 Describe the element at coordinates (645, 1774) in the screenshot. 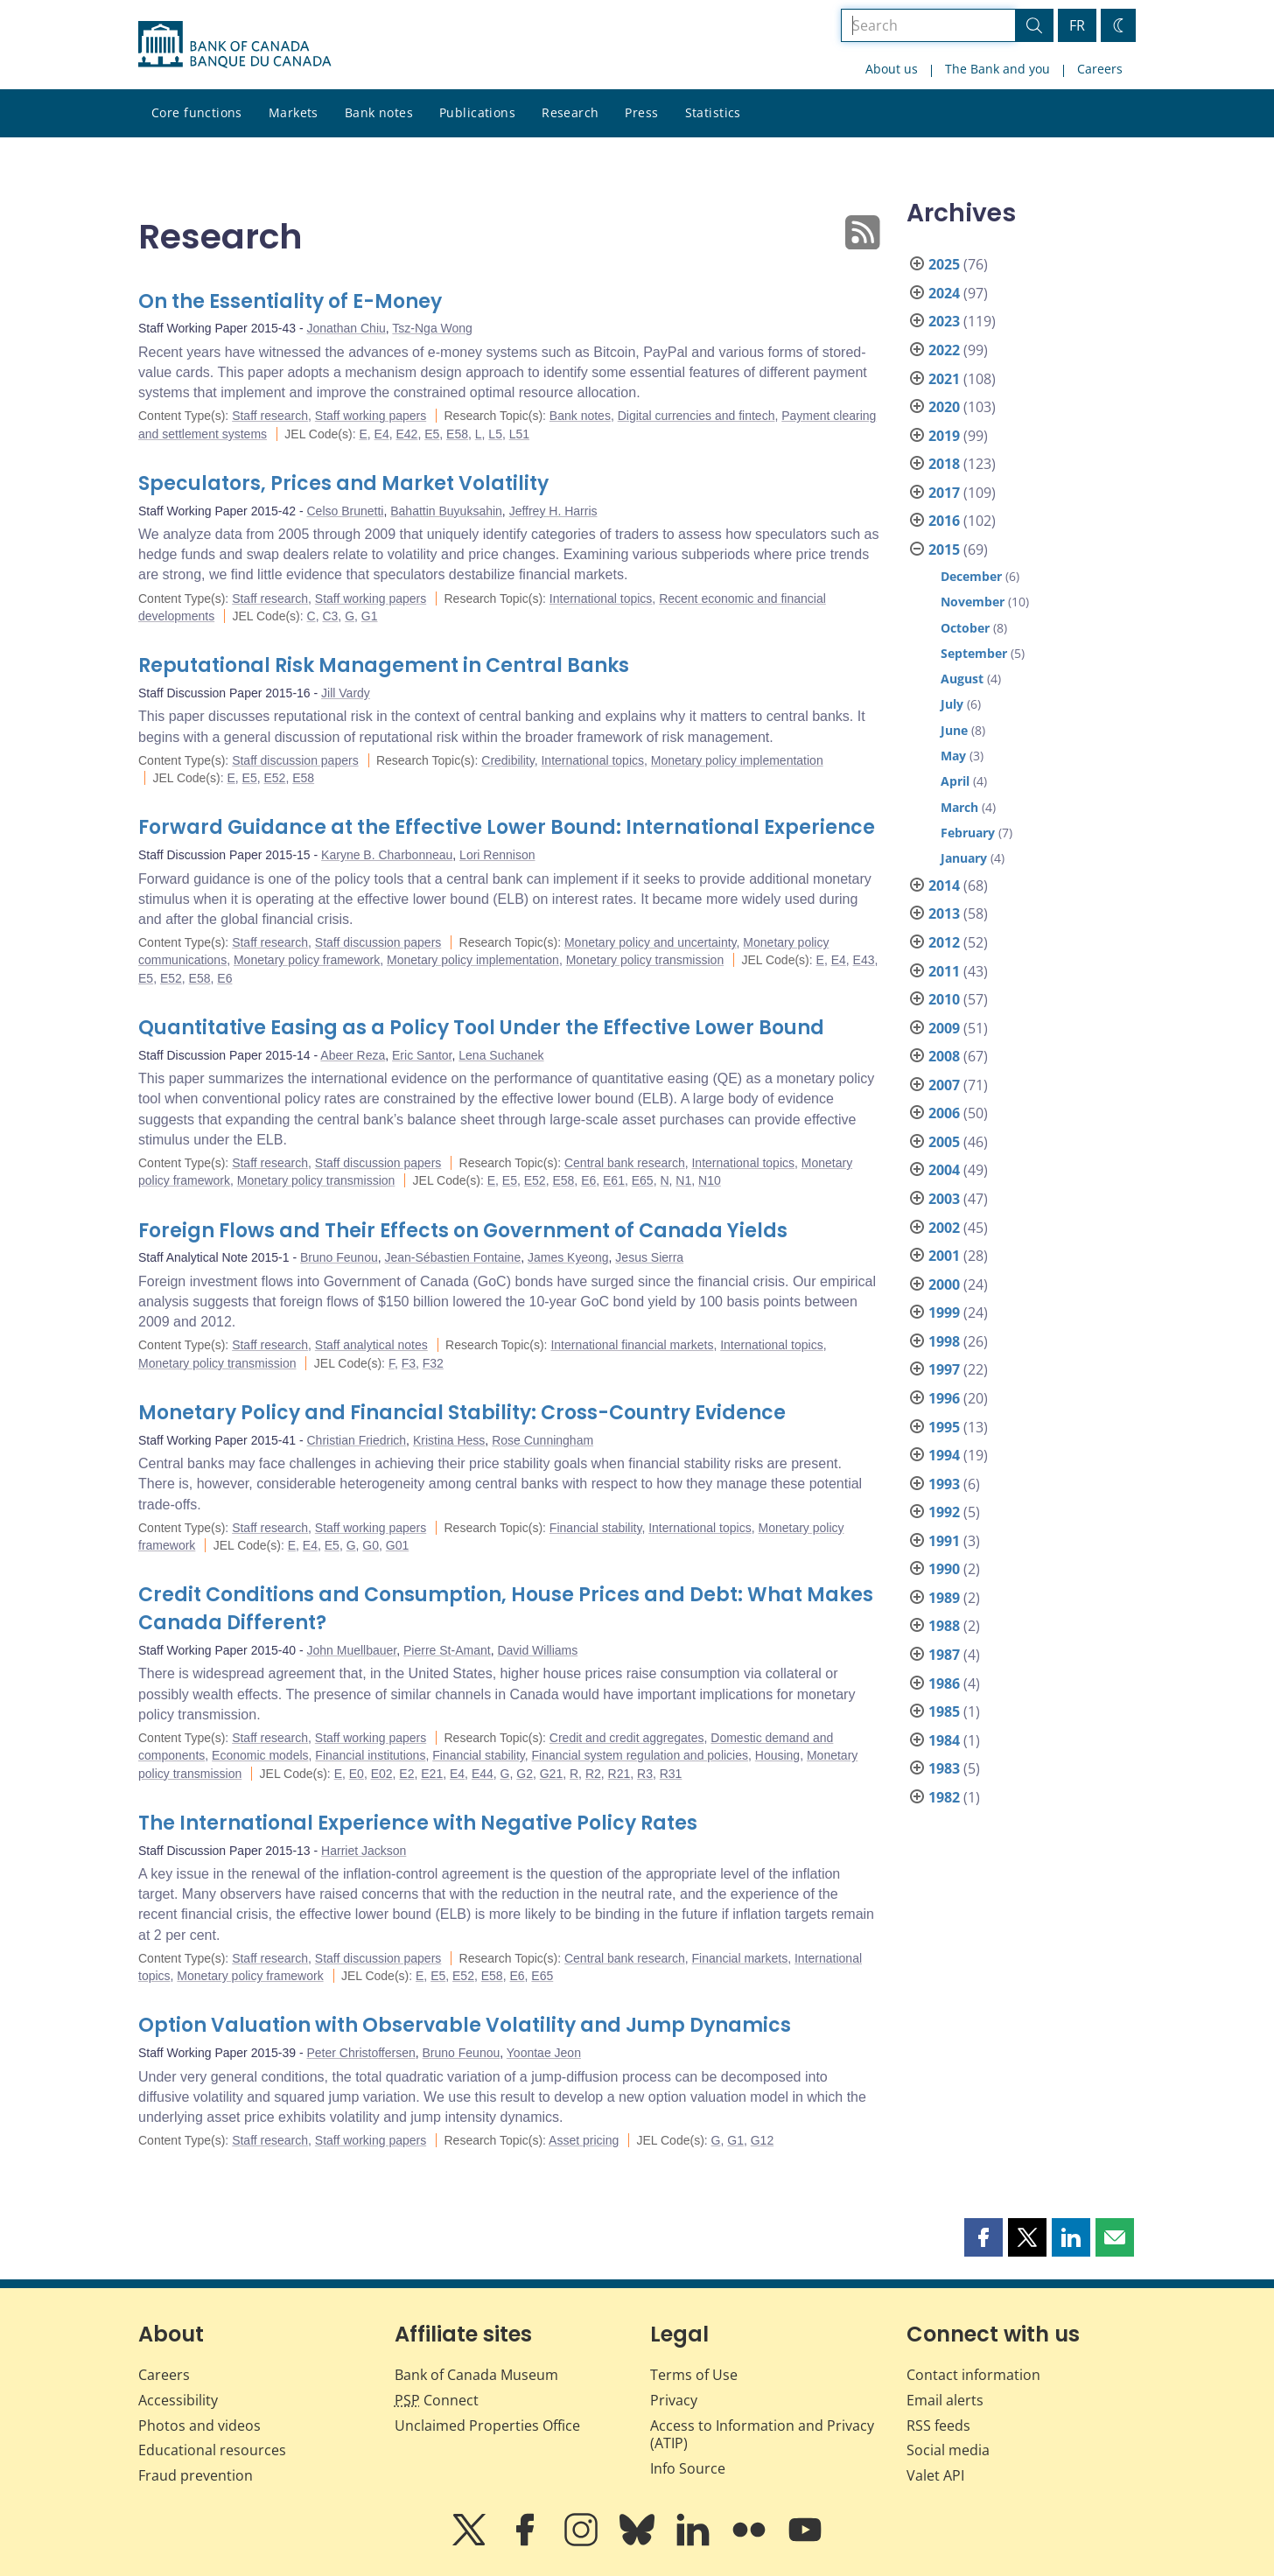

I see `R3` at that location.